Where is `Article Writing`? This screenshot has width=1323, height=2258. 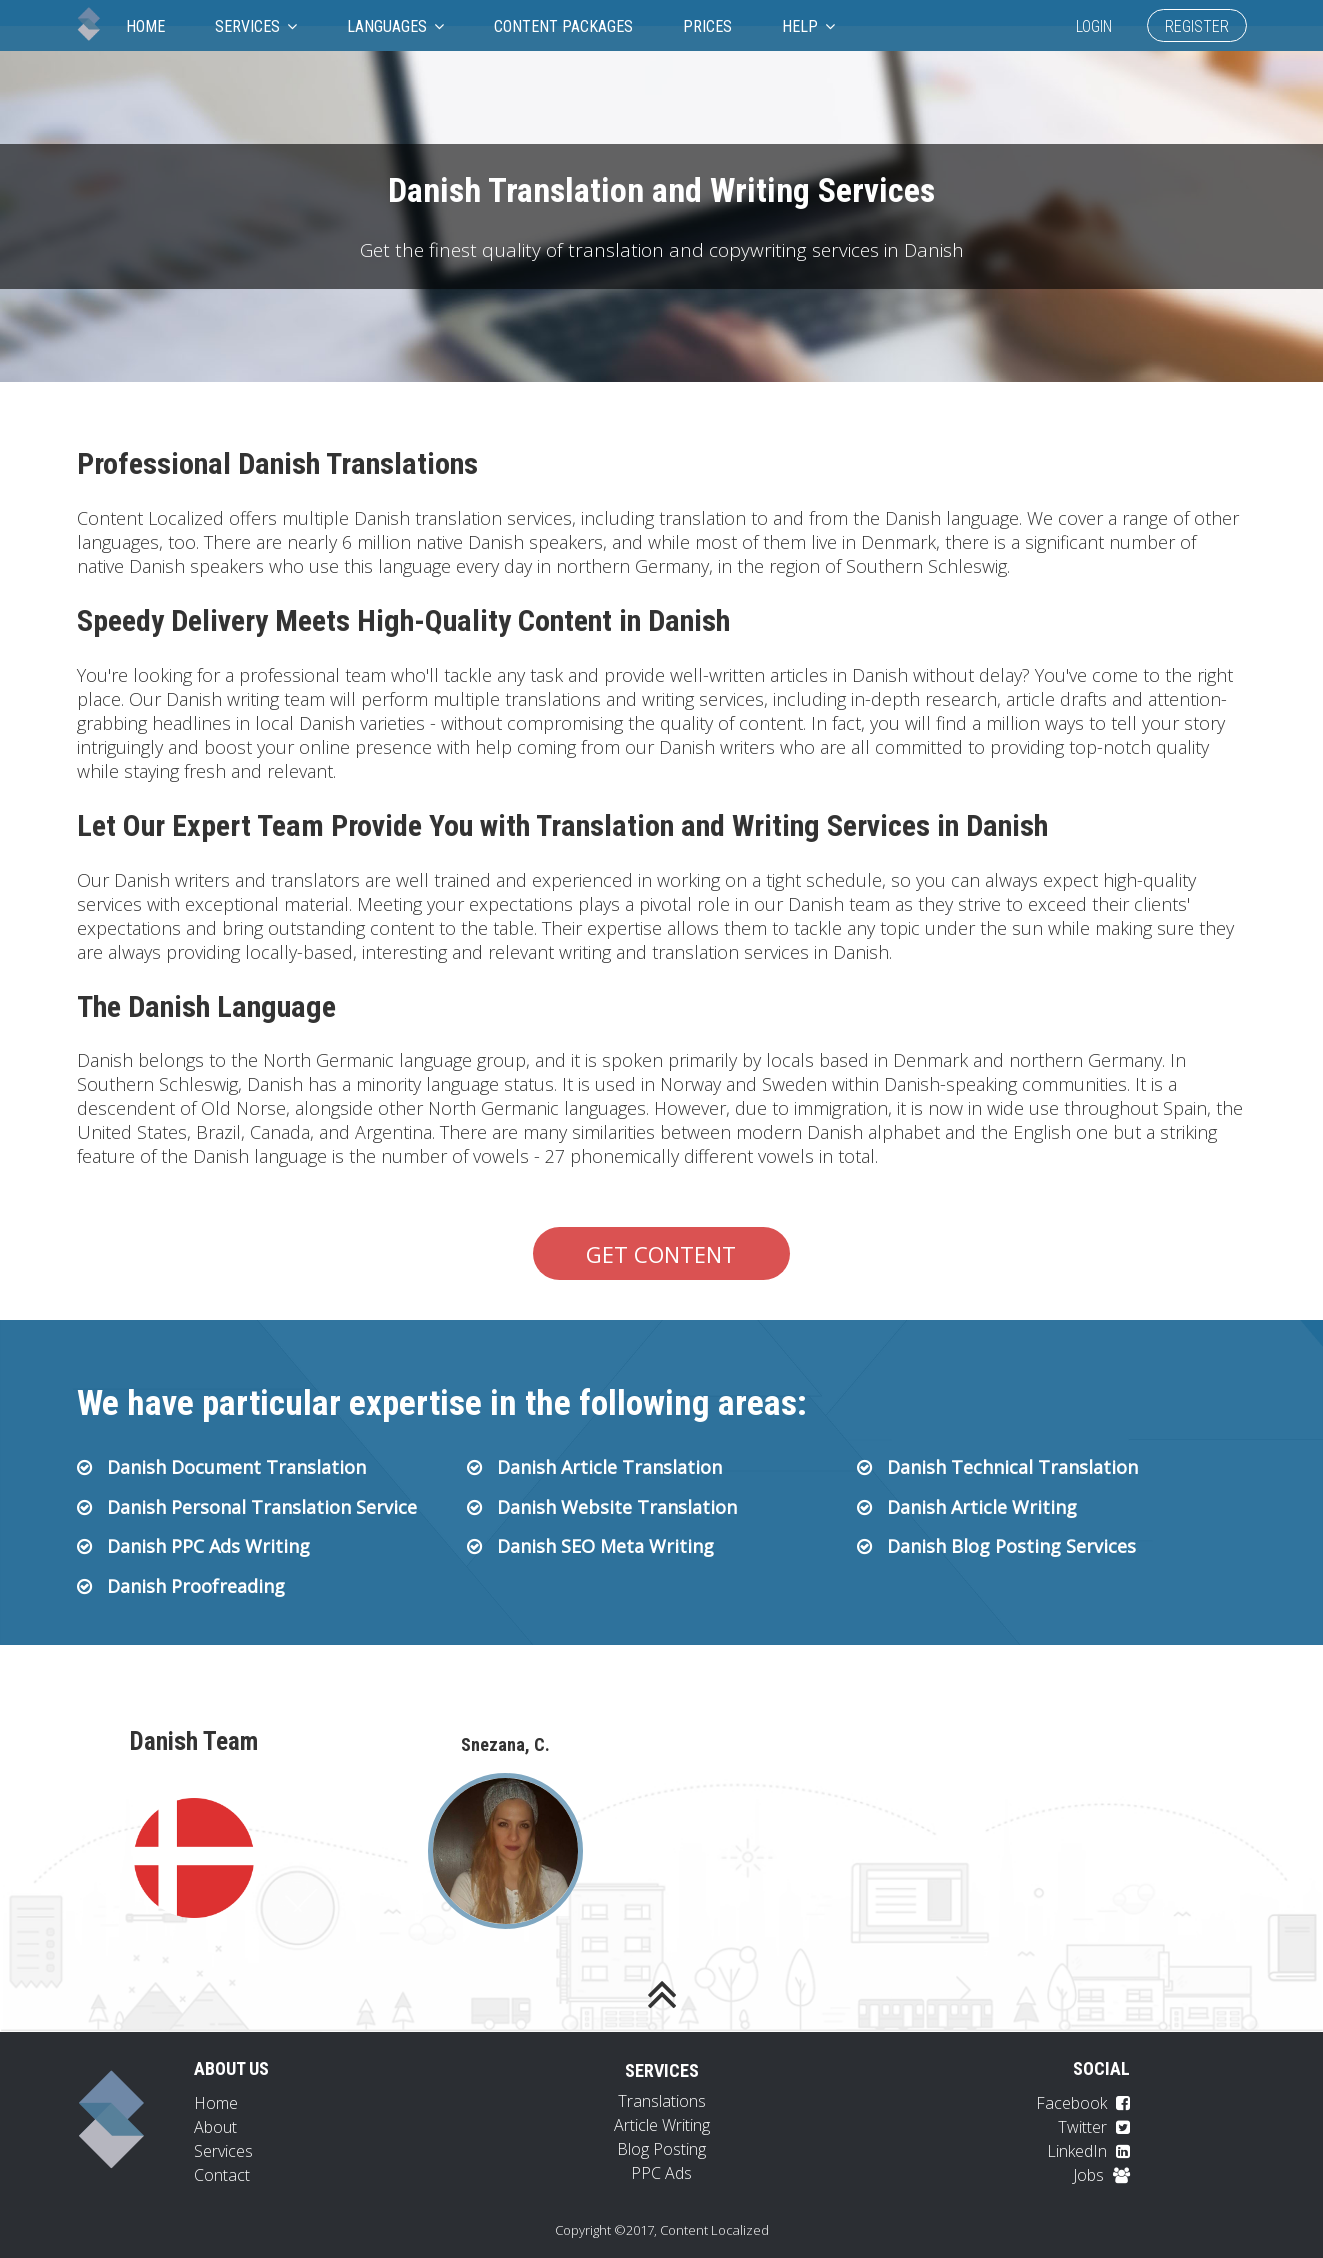
Article Writing is located at coordinates (662, 2125).